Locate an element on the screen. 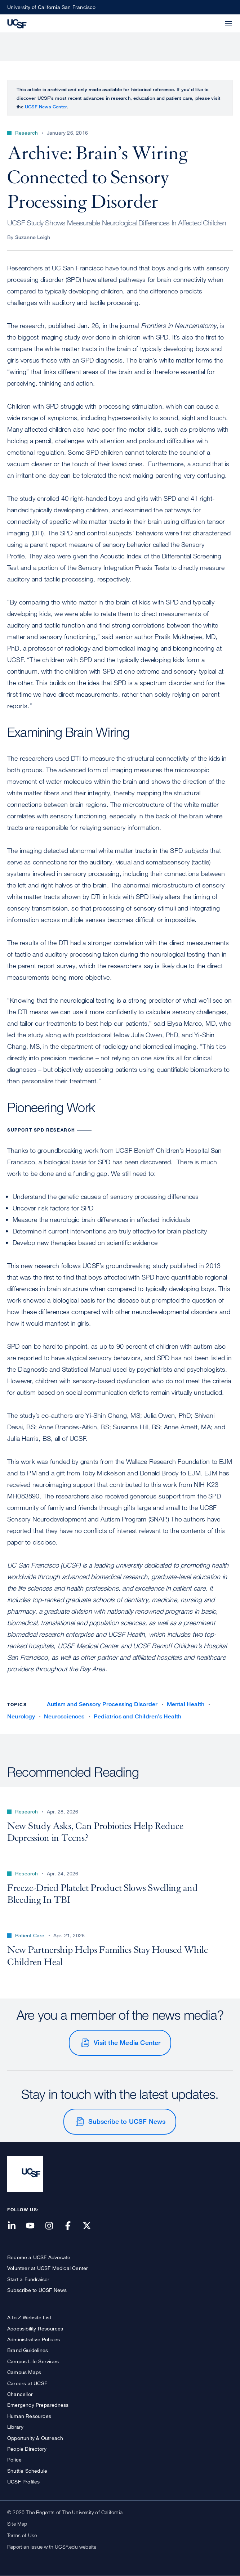 This screenshot has height=2576, width=240. UCSF News Center is located at coordinates (46, 106).